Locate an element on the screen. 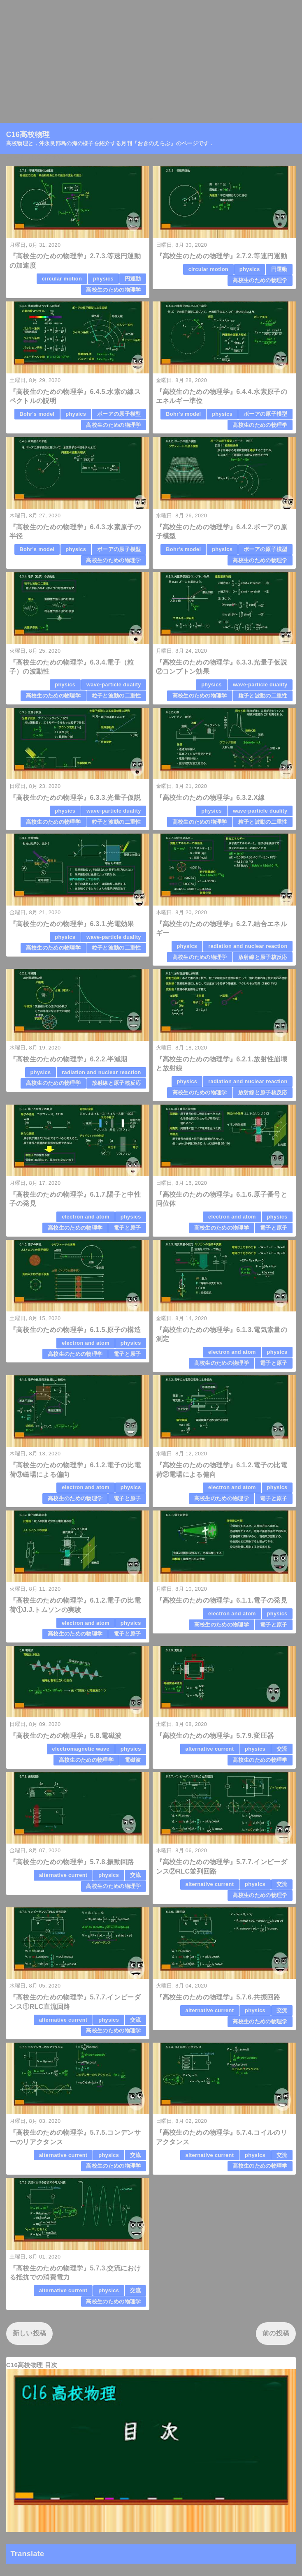 Image resolution: width=302 pixels, height=2576 pixels. 『高校生のための物理学』6.2.2.半減期 is located at coordinates (68, 1059).